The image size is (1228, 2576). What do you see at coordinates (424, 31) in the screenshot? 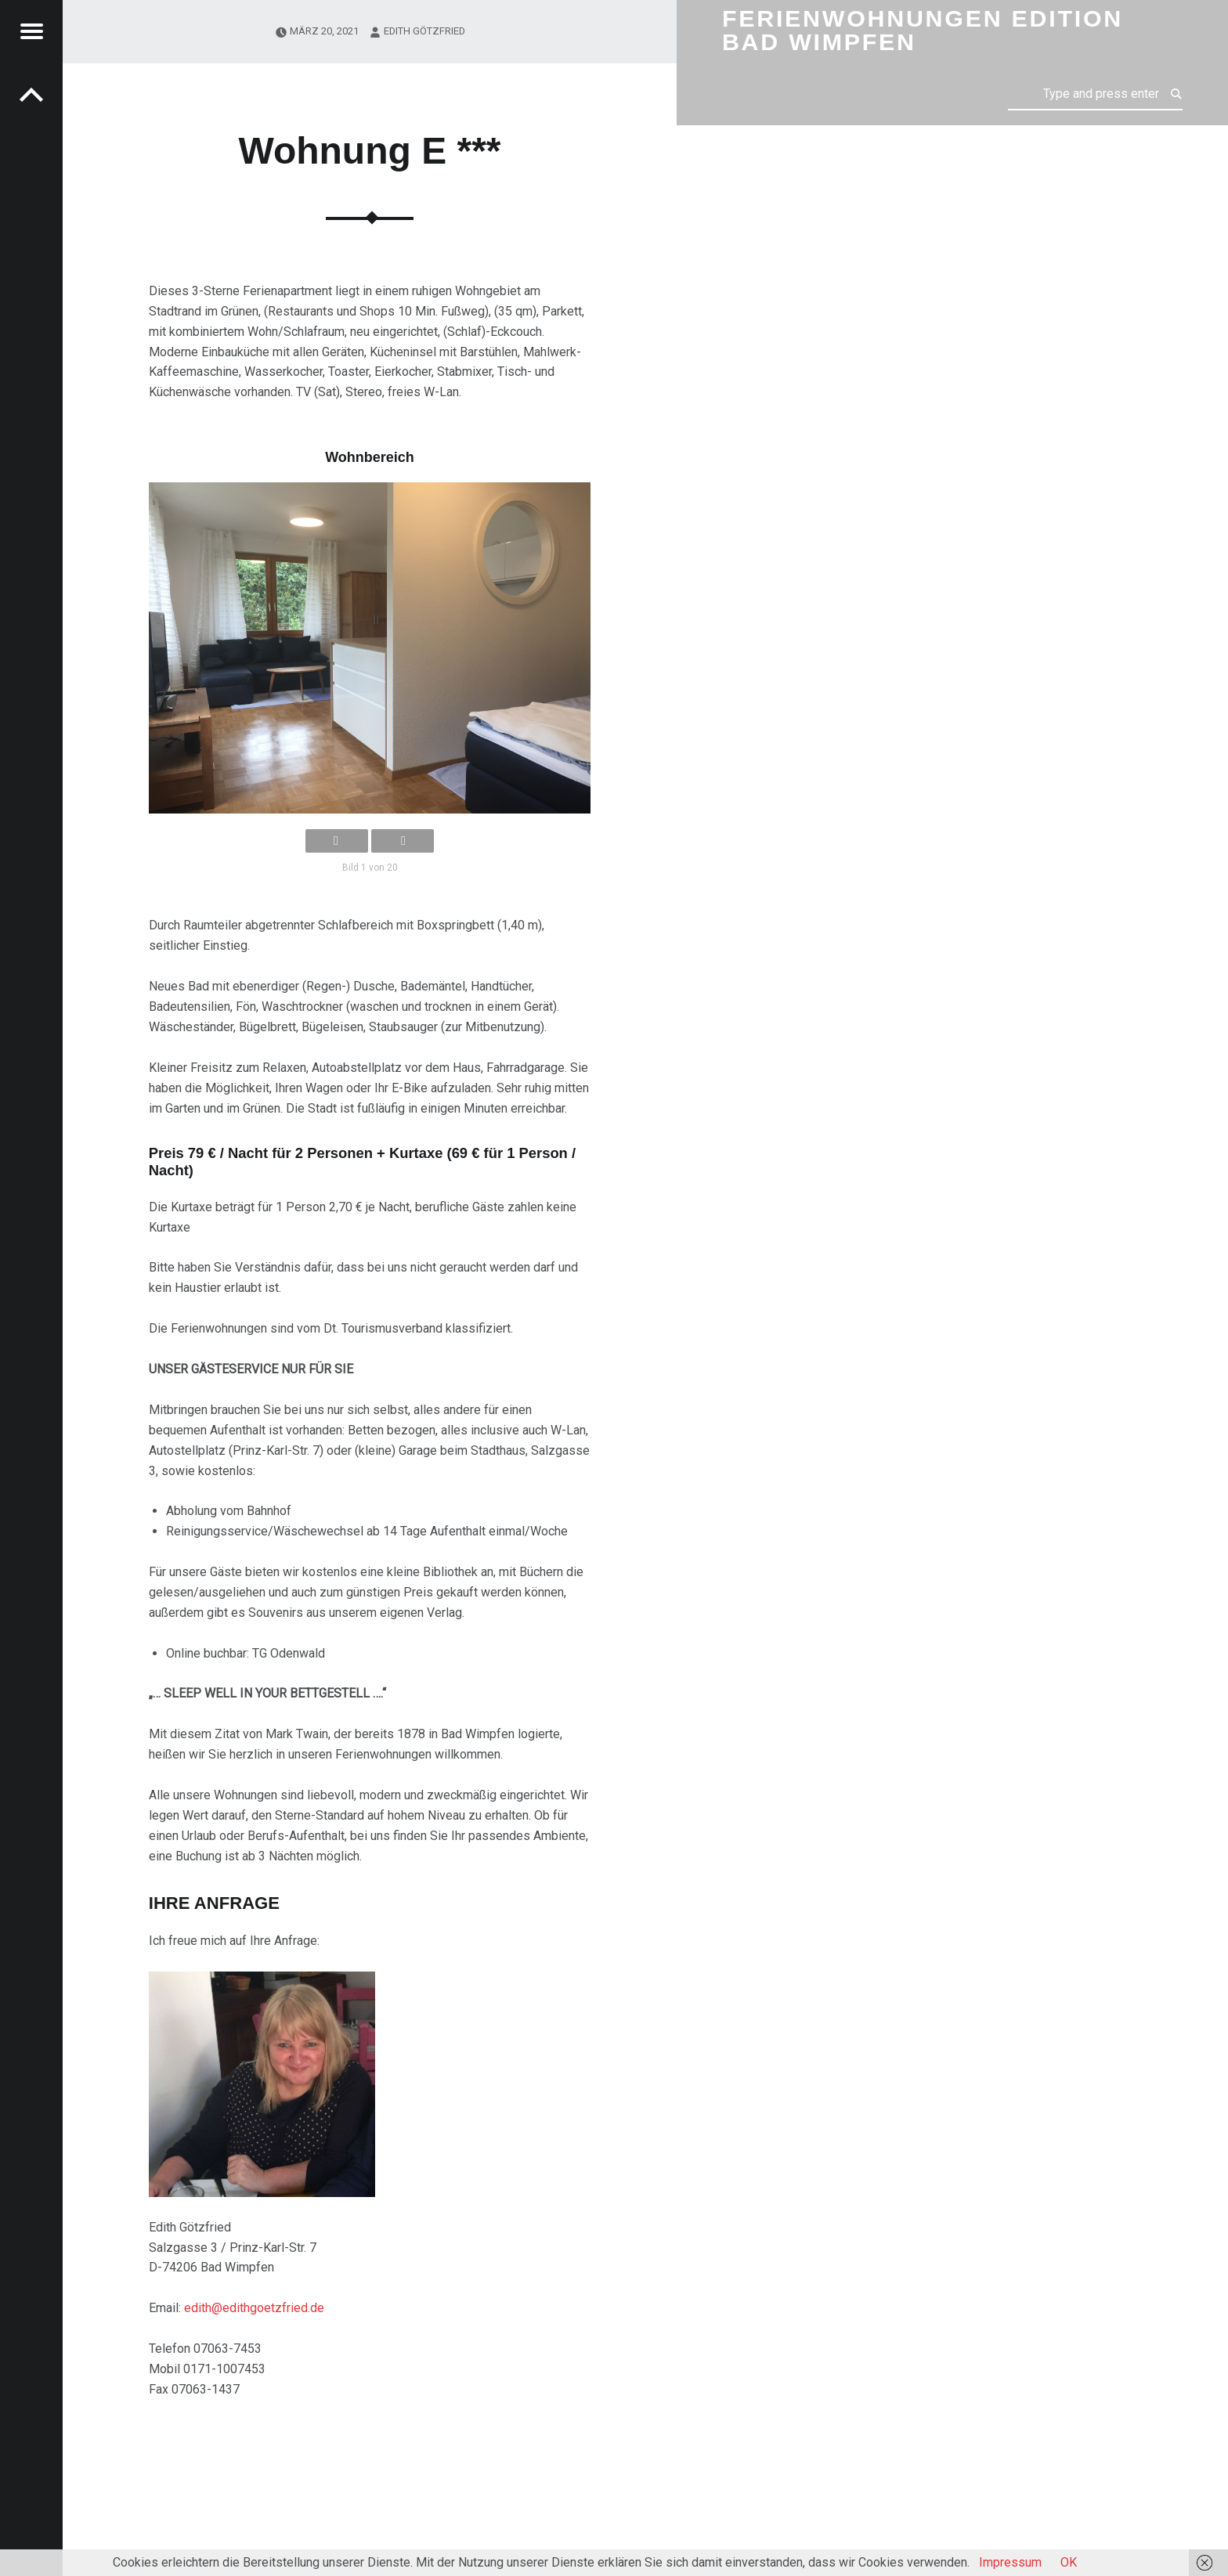
I see `Edith Götzfried` at bounding box center [424, 31].